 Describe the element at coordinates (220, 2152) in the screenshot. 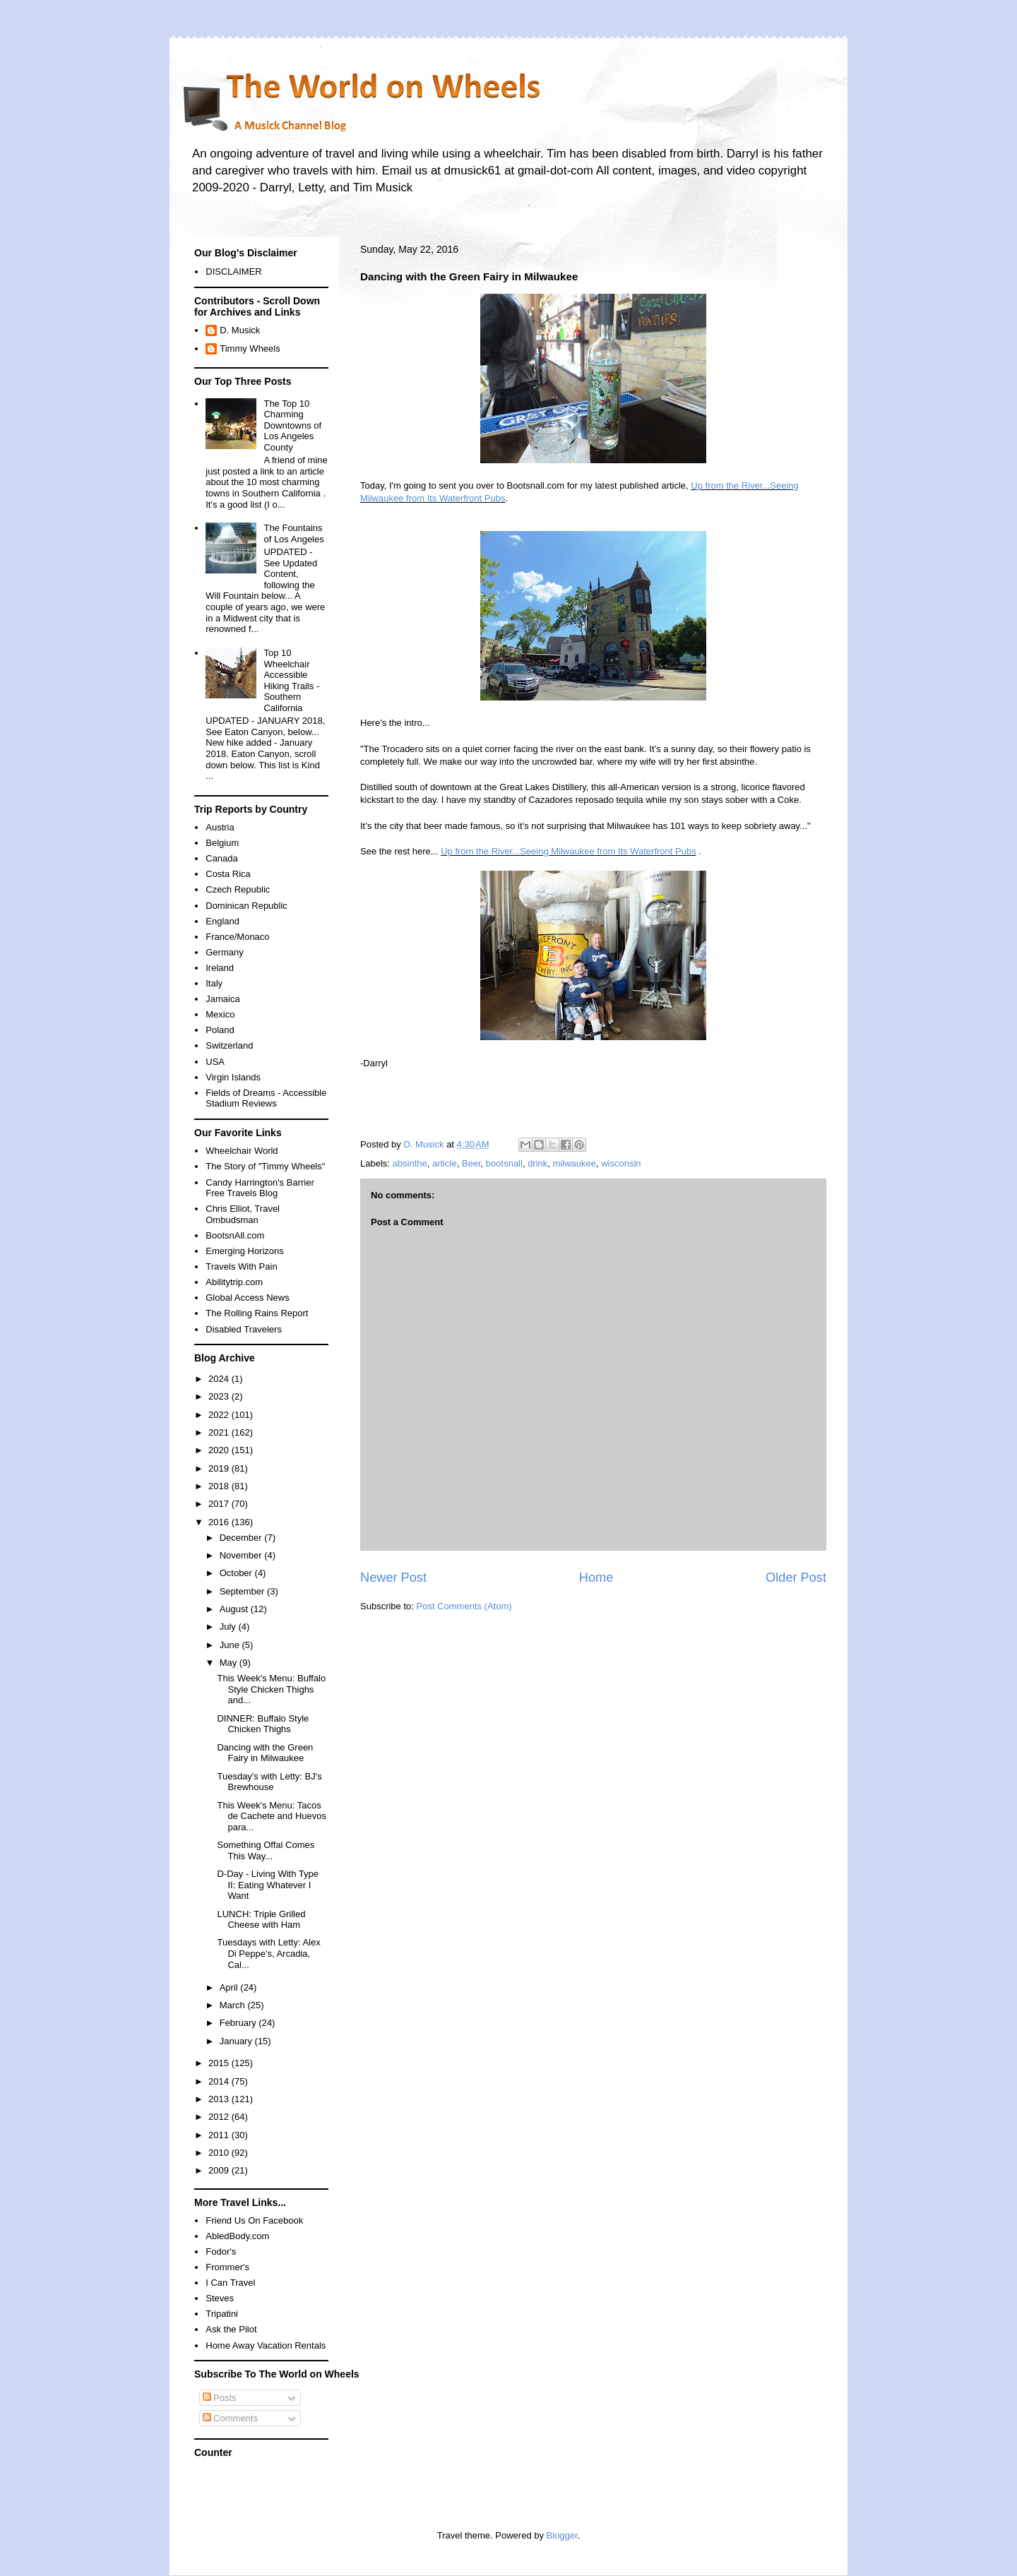

I see `2010` at that location.